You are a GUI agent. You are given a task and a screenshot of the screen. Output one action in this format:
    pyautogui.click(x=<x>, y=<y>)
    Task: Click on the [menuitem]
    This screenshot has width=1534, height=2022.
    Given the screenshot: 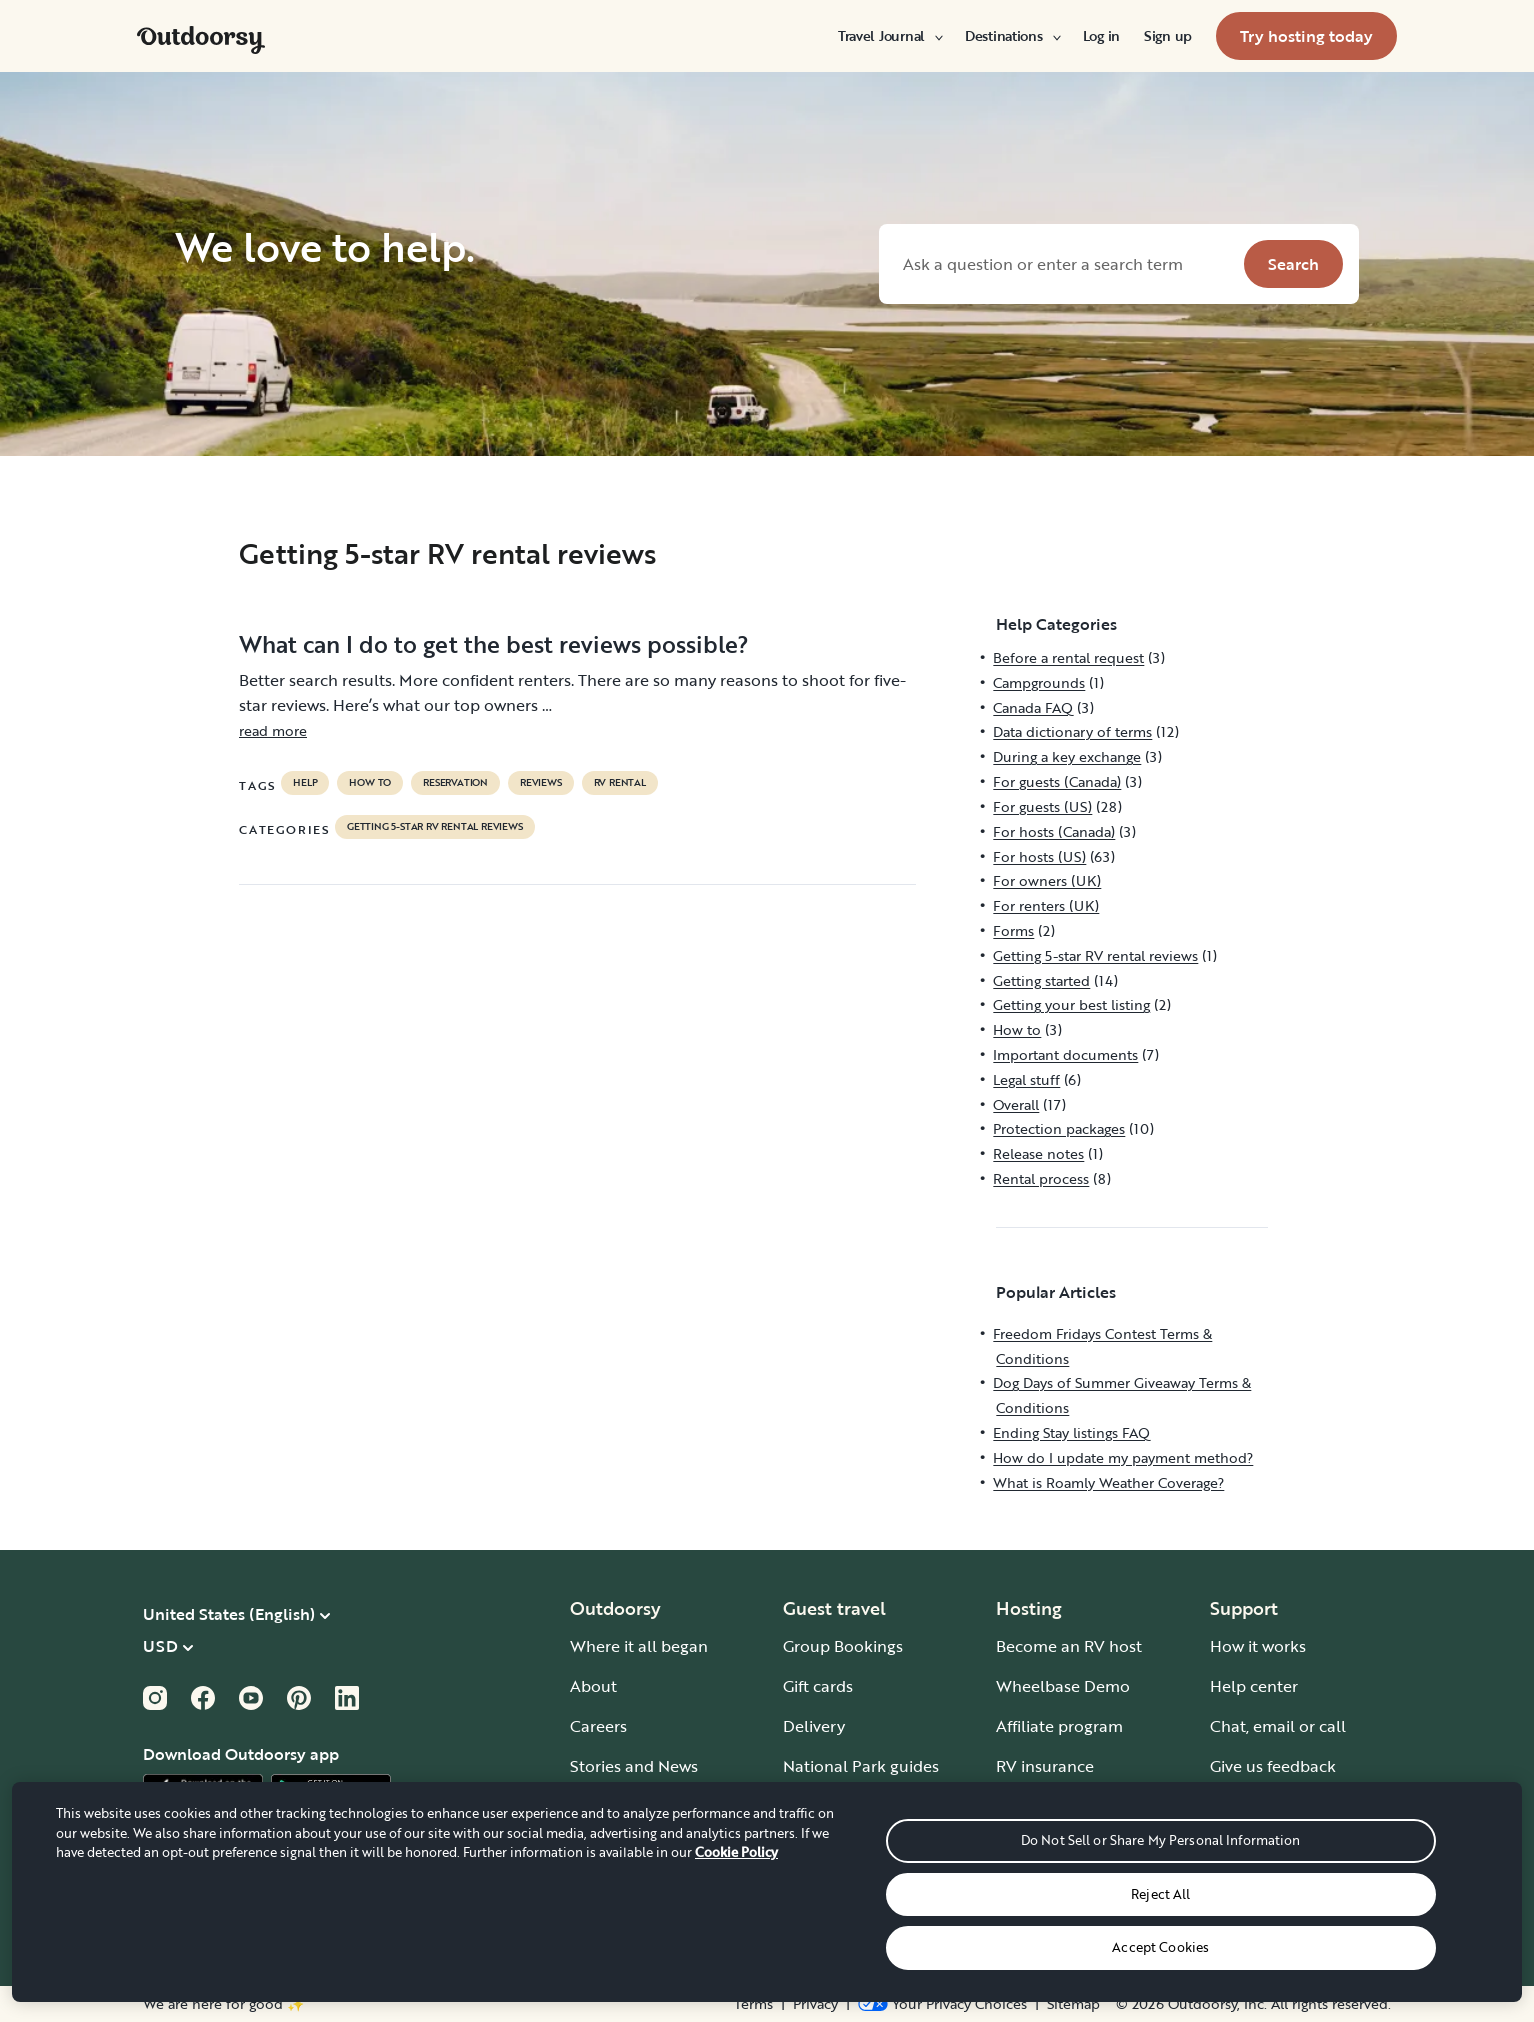 What is the action you would take?
    pyautogui.click(x=889, y=36)
    